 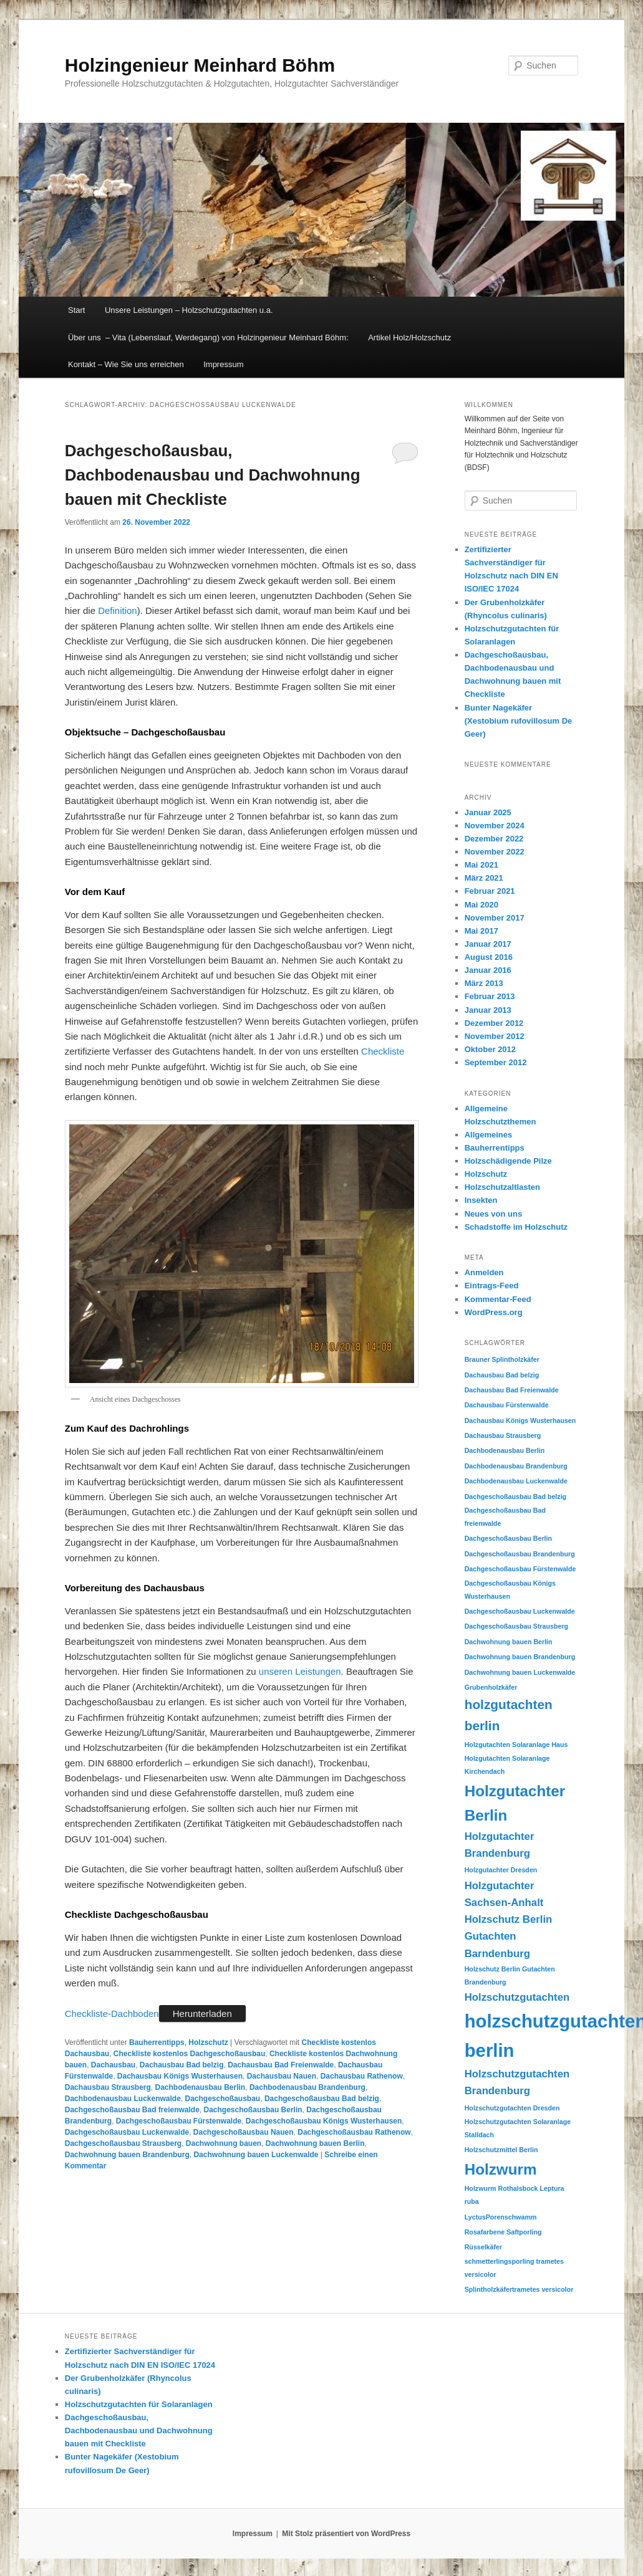 What do you see at coordinates (520, 1554) in the screenshot?
I see `Dachgeschoßausbau Brandenburg [Dachgeschoßausbau Brandenburg (1 Eintrag)]` at bounding box center [520, 1554].